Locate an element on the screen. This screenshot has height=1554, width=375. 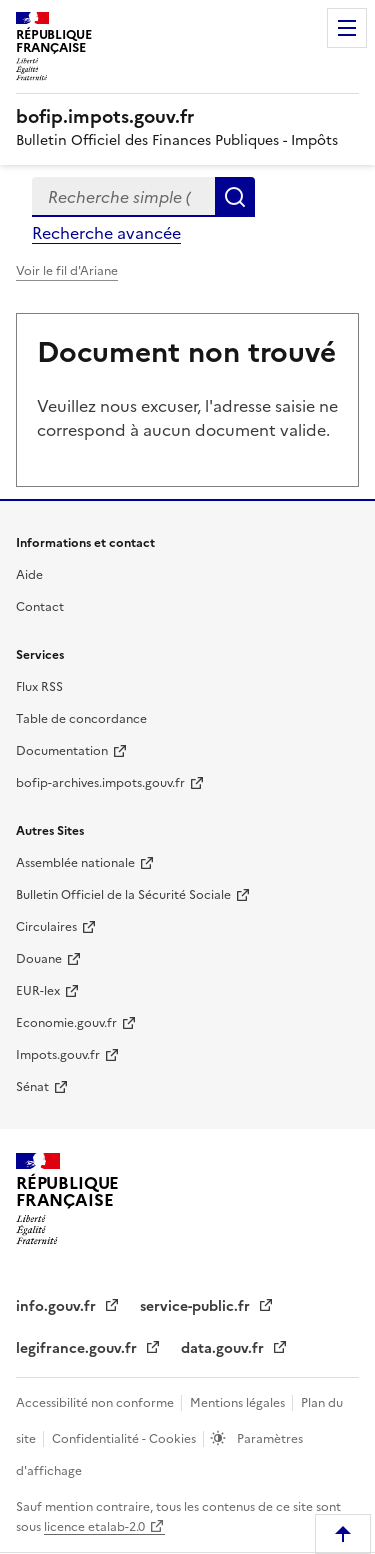
Douane [Douane - nouvelle fenêtre] is located at coordinates (39, 959).